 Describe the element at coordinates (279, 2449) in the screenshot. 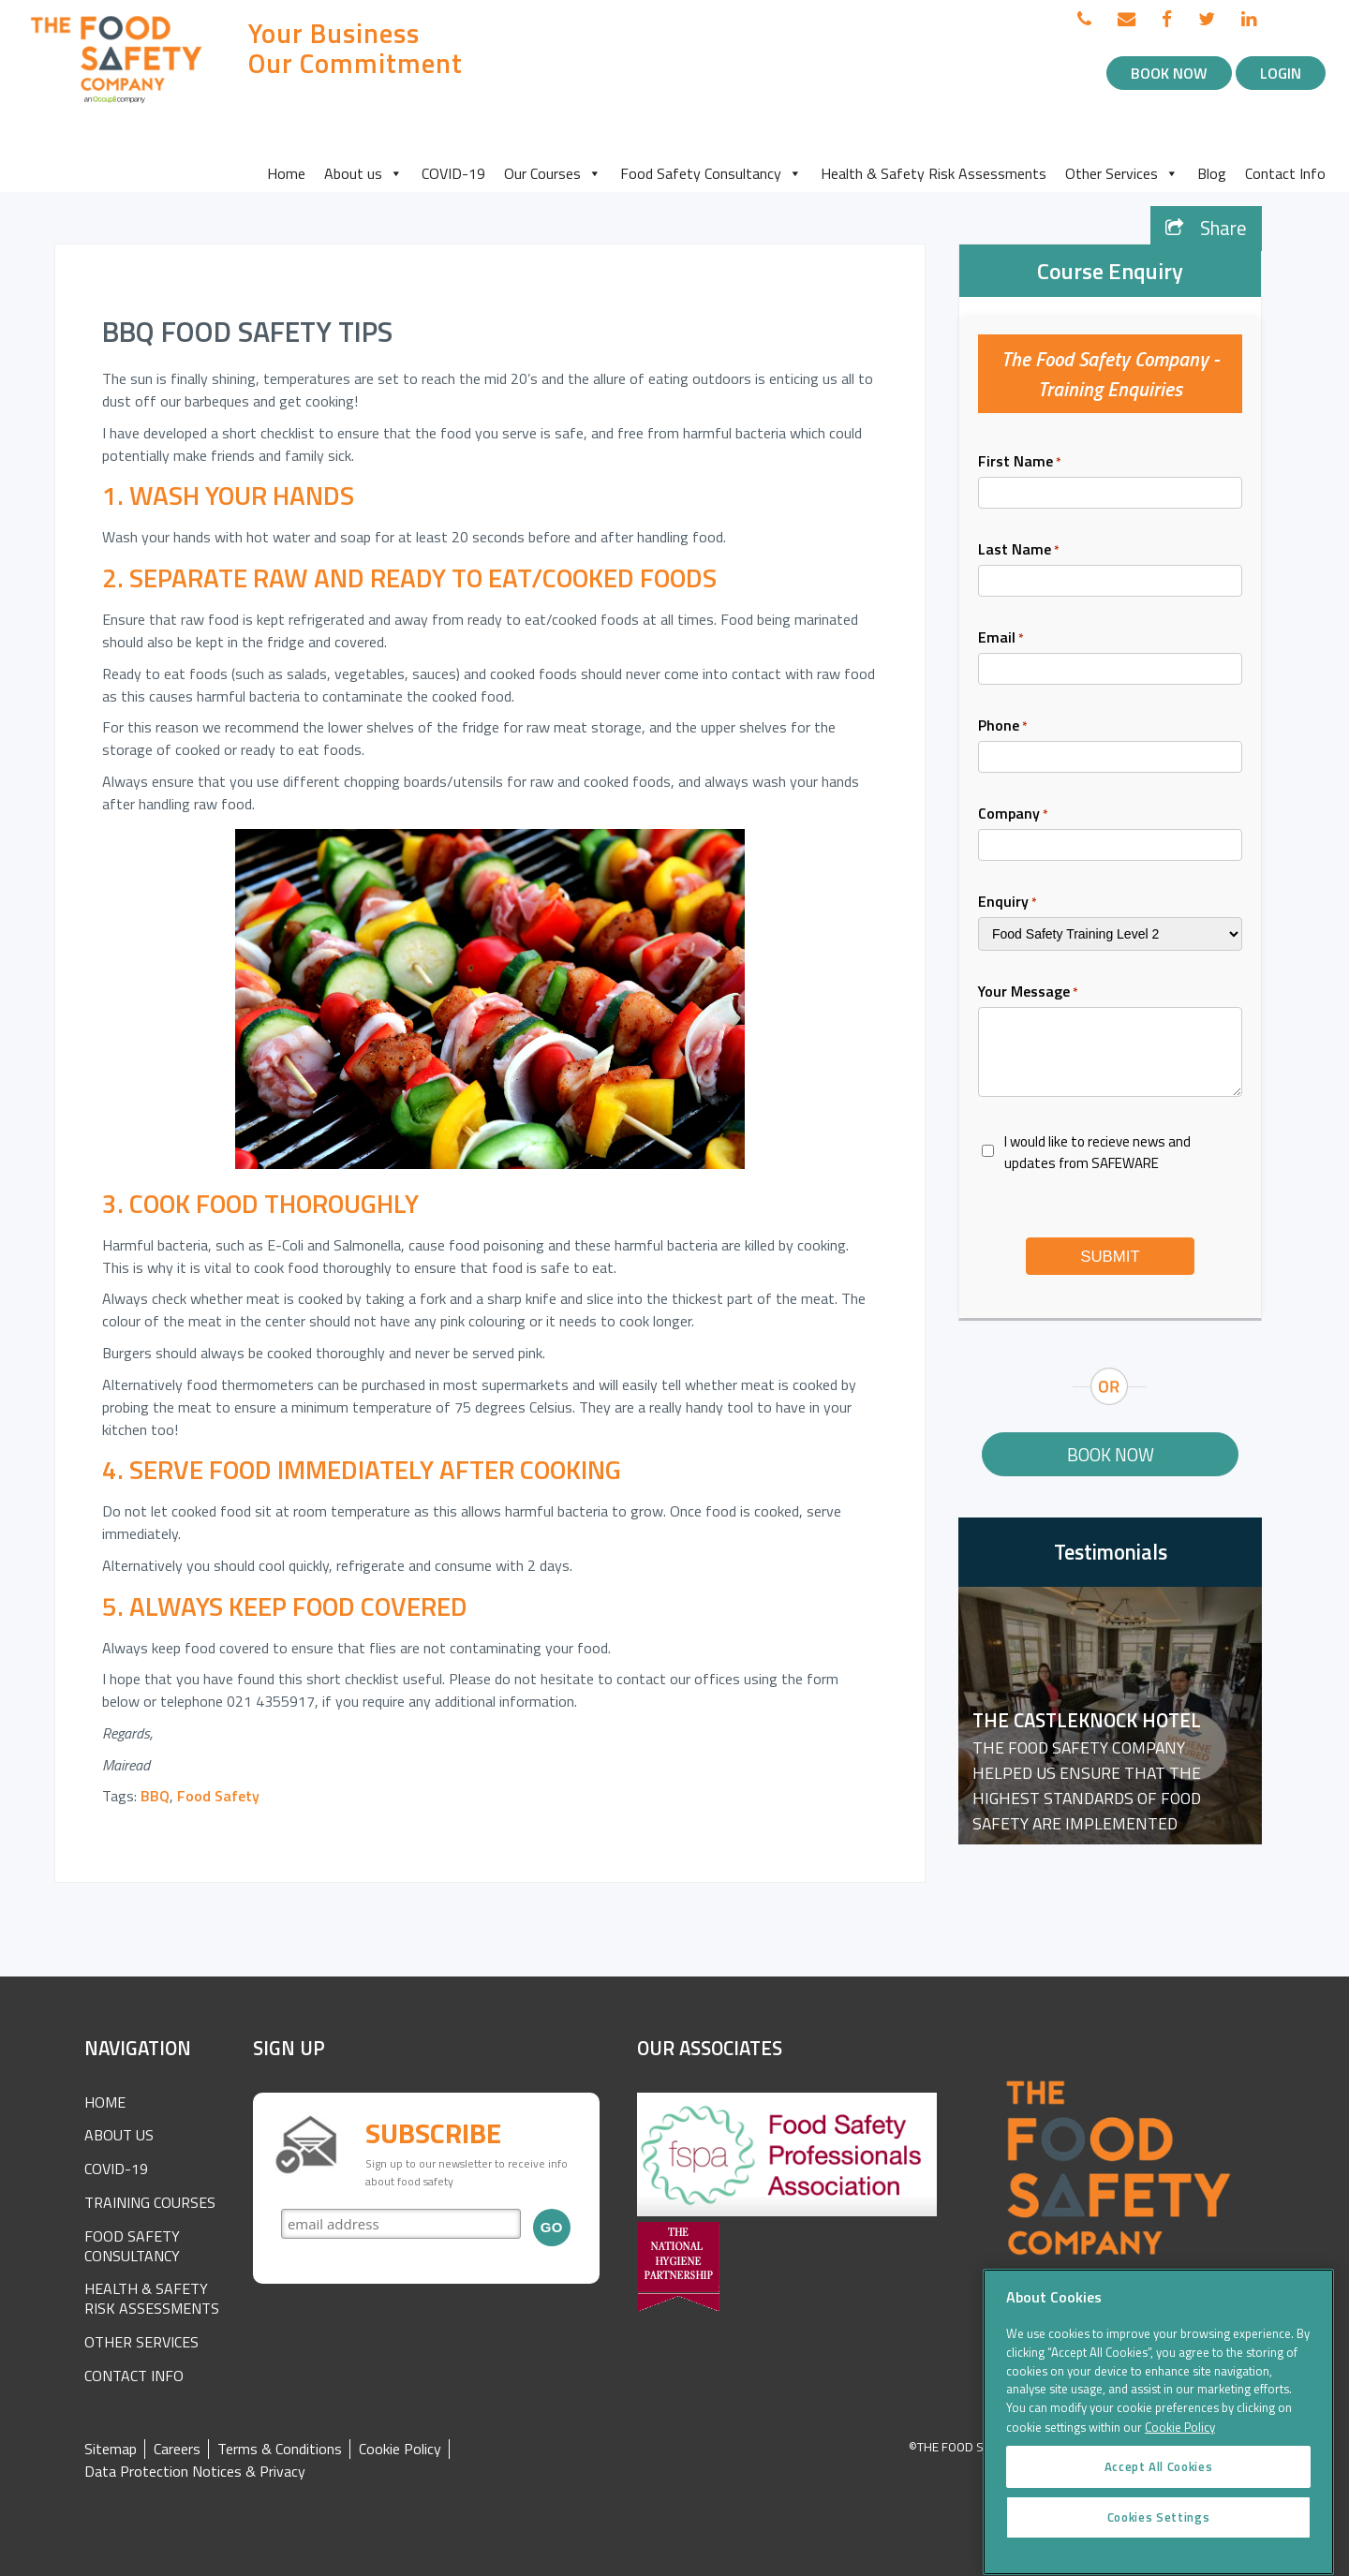

I see `Terms & Conditions` at that location.